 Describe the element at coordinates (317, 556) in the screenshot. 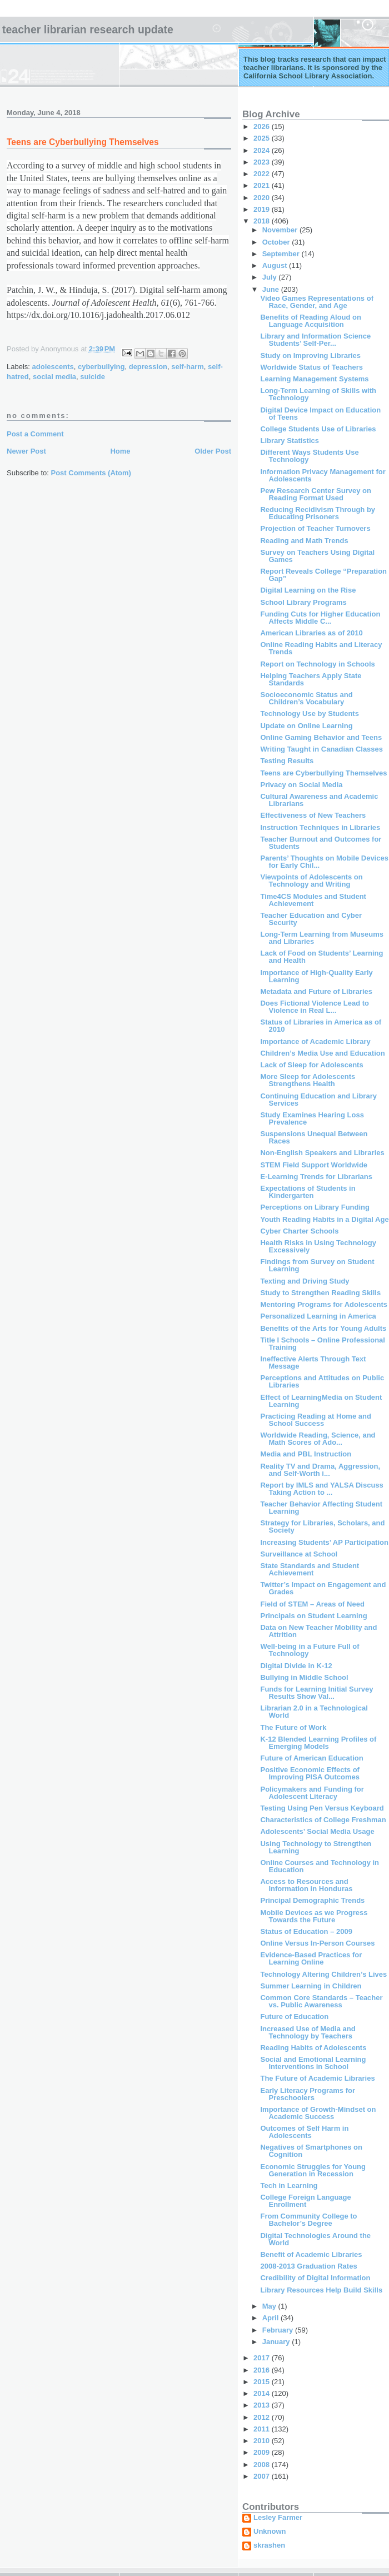

I see `Survey on Teachers Using Digital Games` at that location.